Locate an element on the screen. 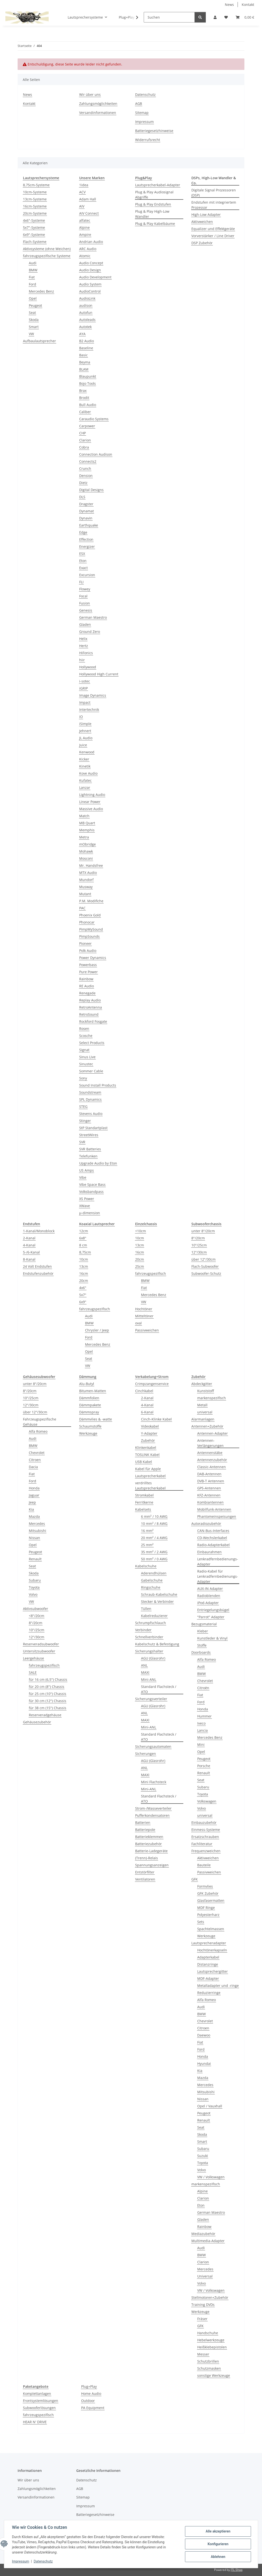  Frequenzweichen is located at coordinates (205, 1851).